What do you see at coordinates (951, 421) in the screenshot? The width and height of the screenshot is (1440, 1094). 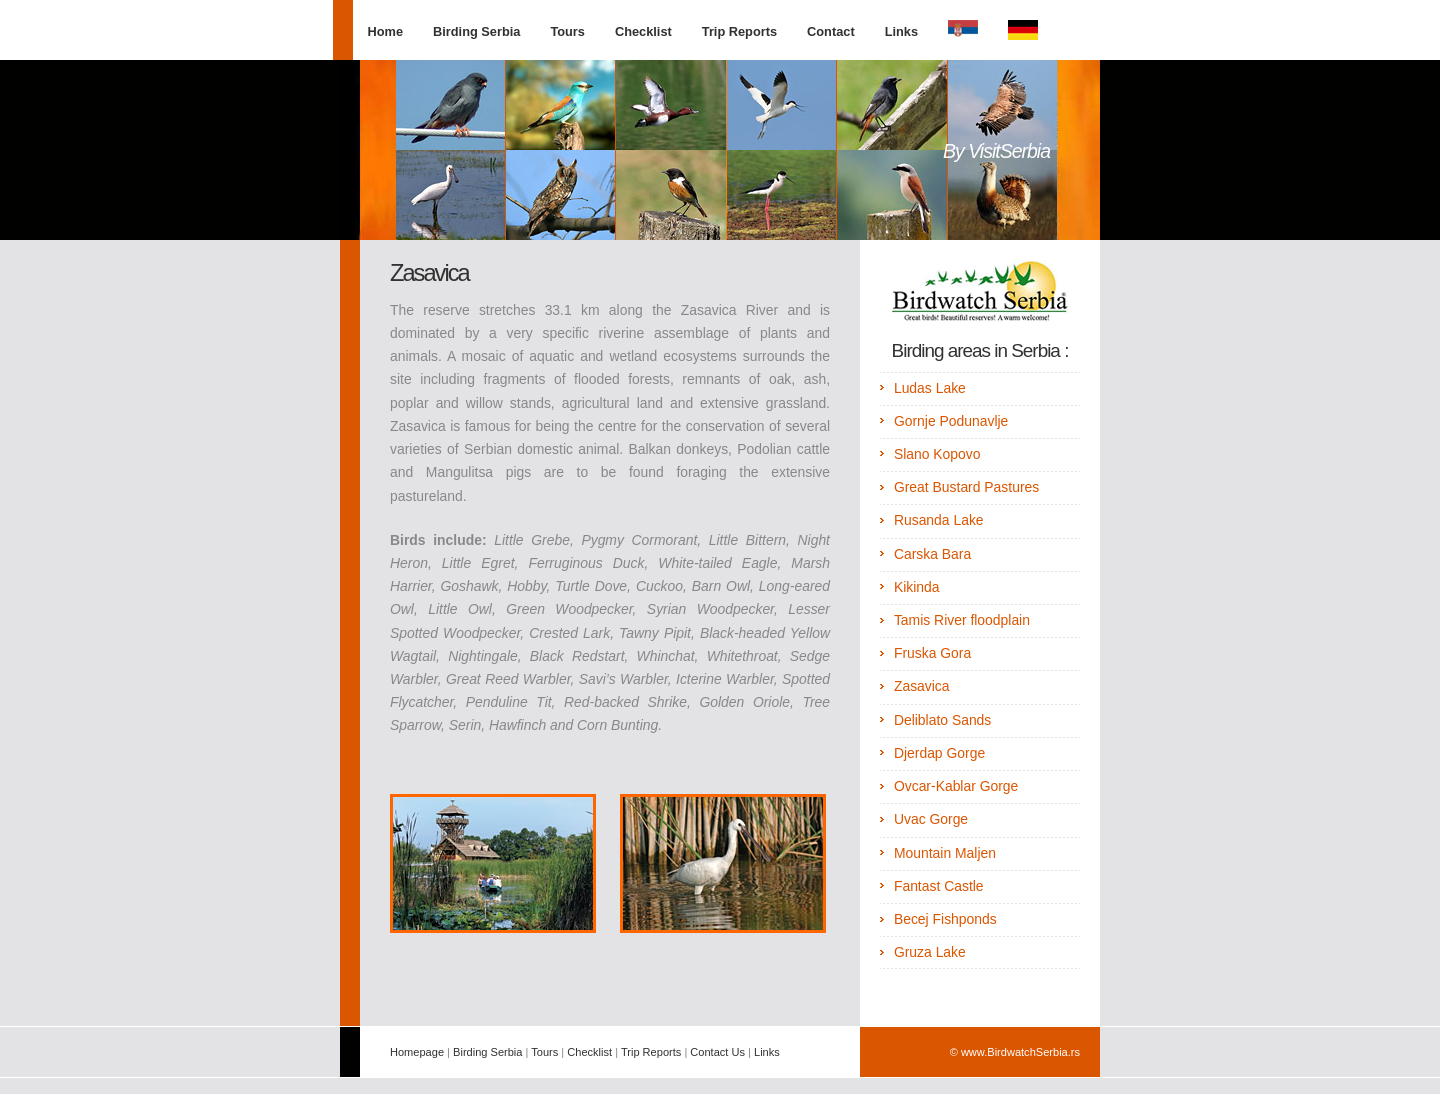 I see `Gornje Podunavlje` at bounding box center [951, 421].